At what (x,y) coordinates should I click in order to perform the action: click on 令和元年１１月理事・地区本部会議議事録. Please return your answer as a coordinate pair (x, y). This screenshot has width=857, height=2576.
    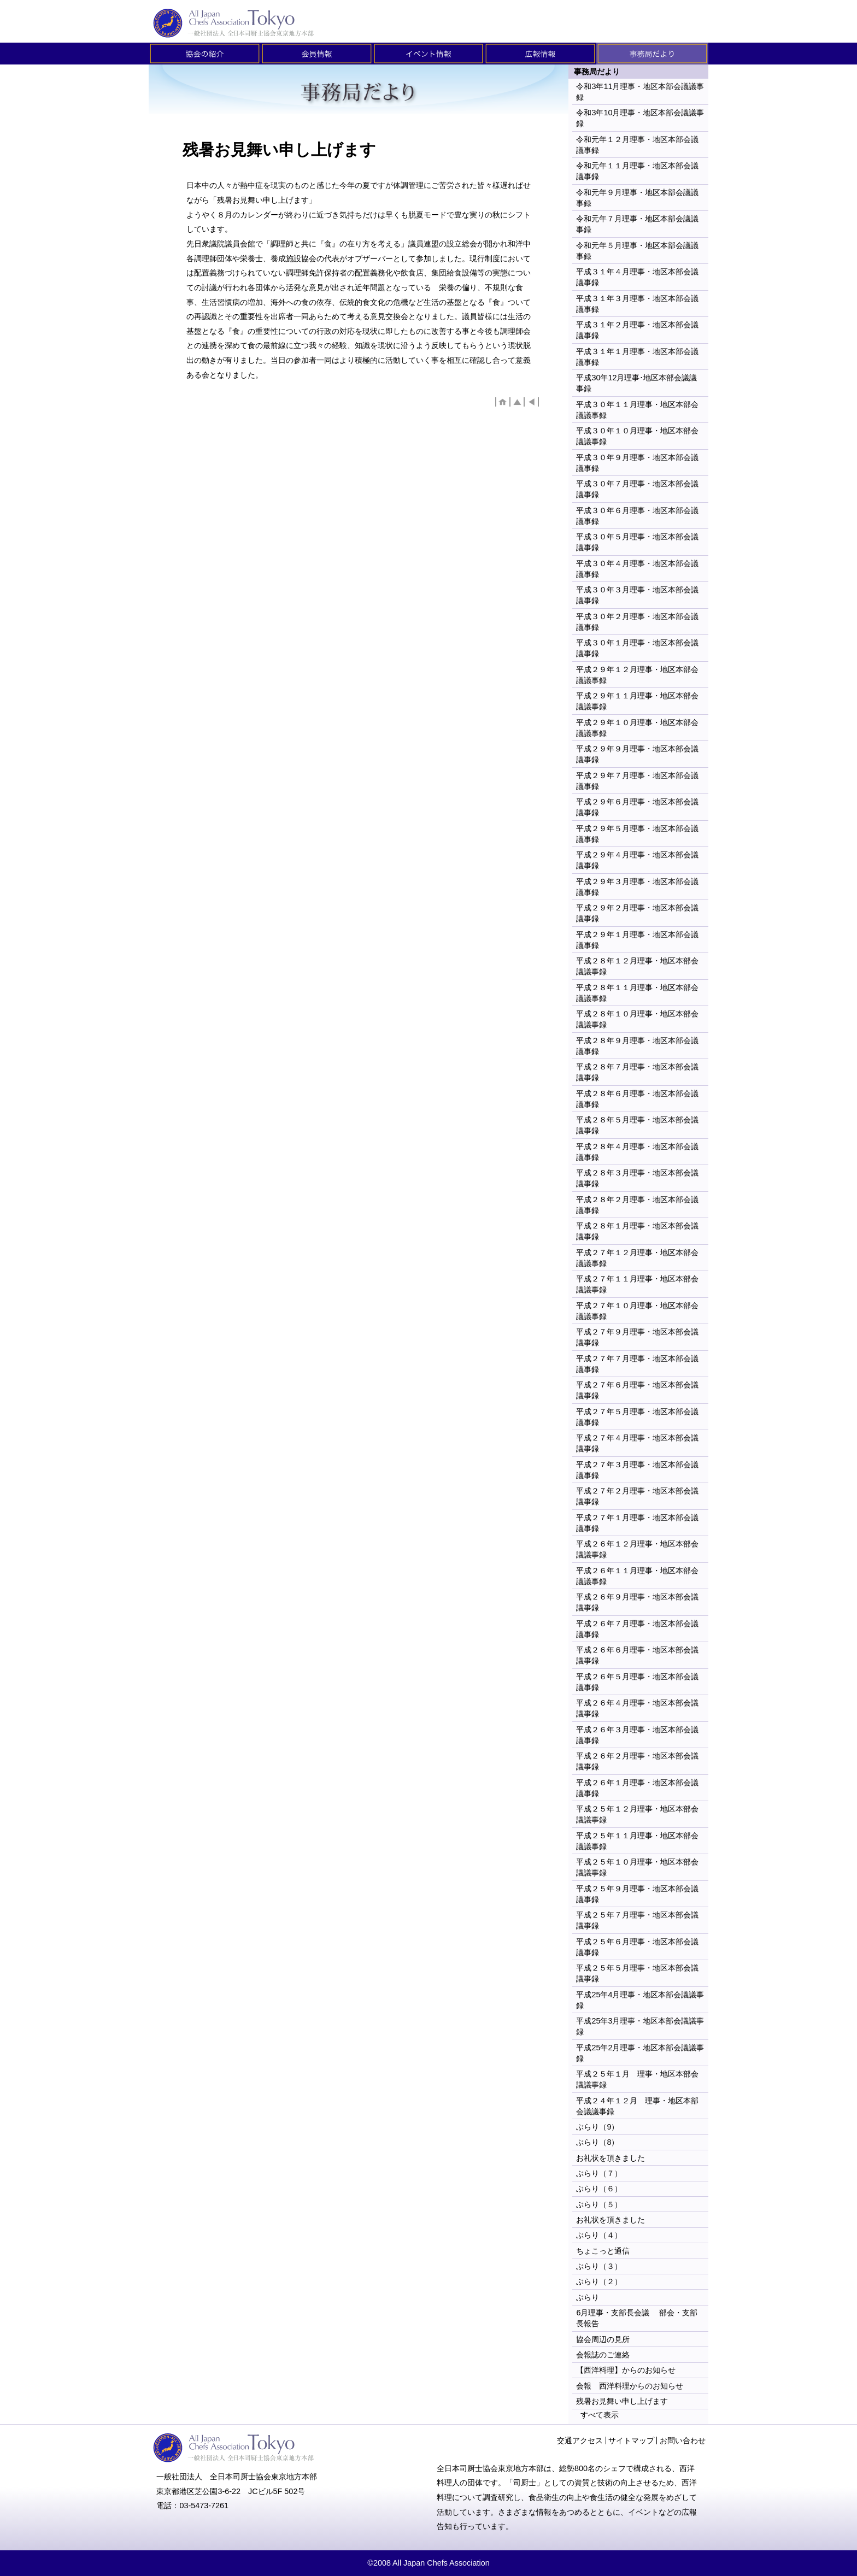
    Looking at the image, I should click on (637, 171).